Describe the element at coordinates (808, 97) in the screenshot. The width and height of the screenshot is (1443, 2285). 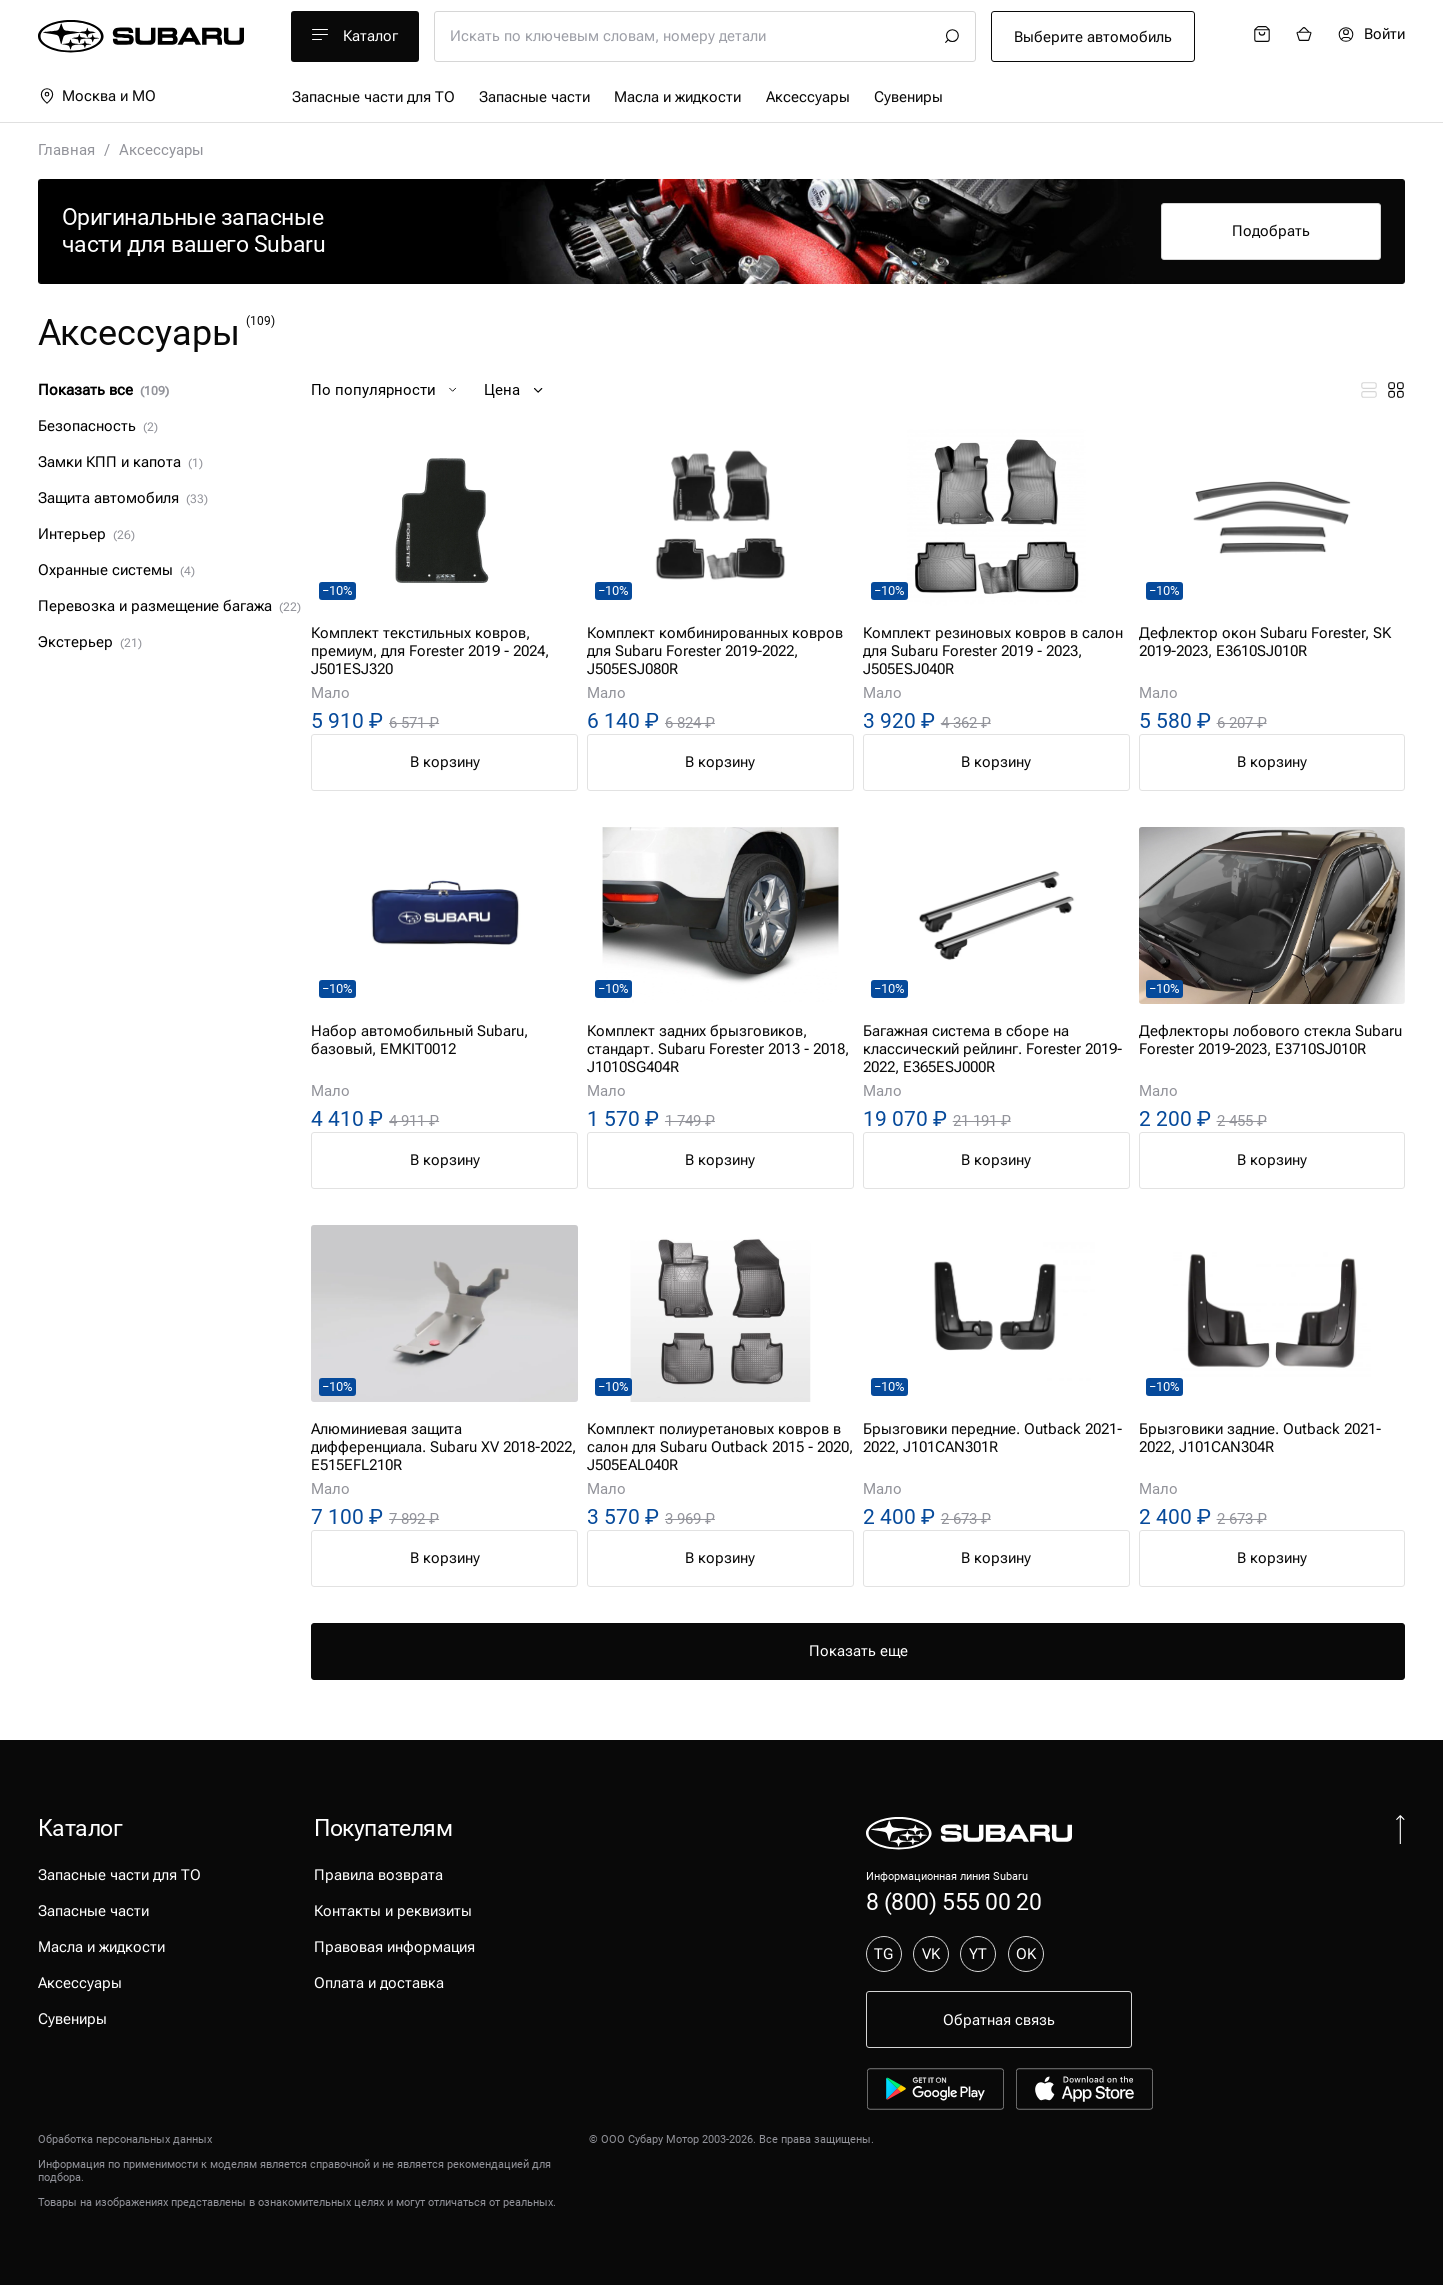
I see `Аксессуары` at that location.